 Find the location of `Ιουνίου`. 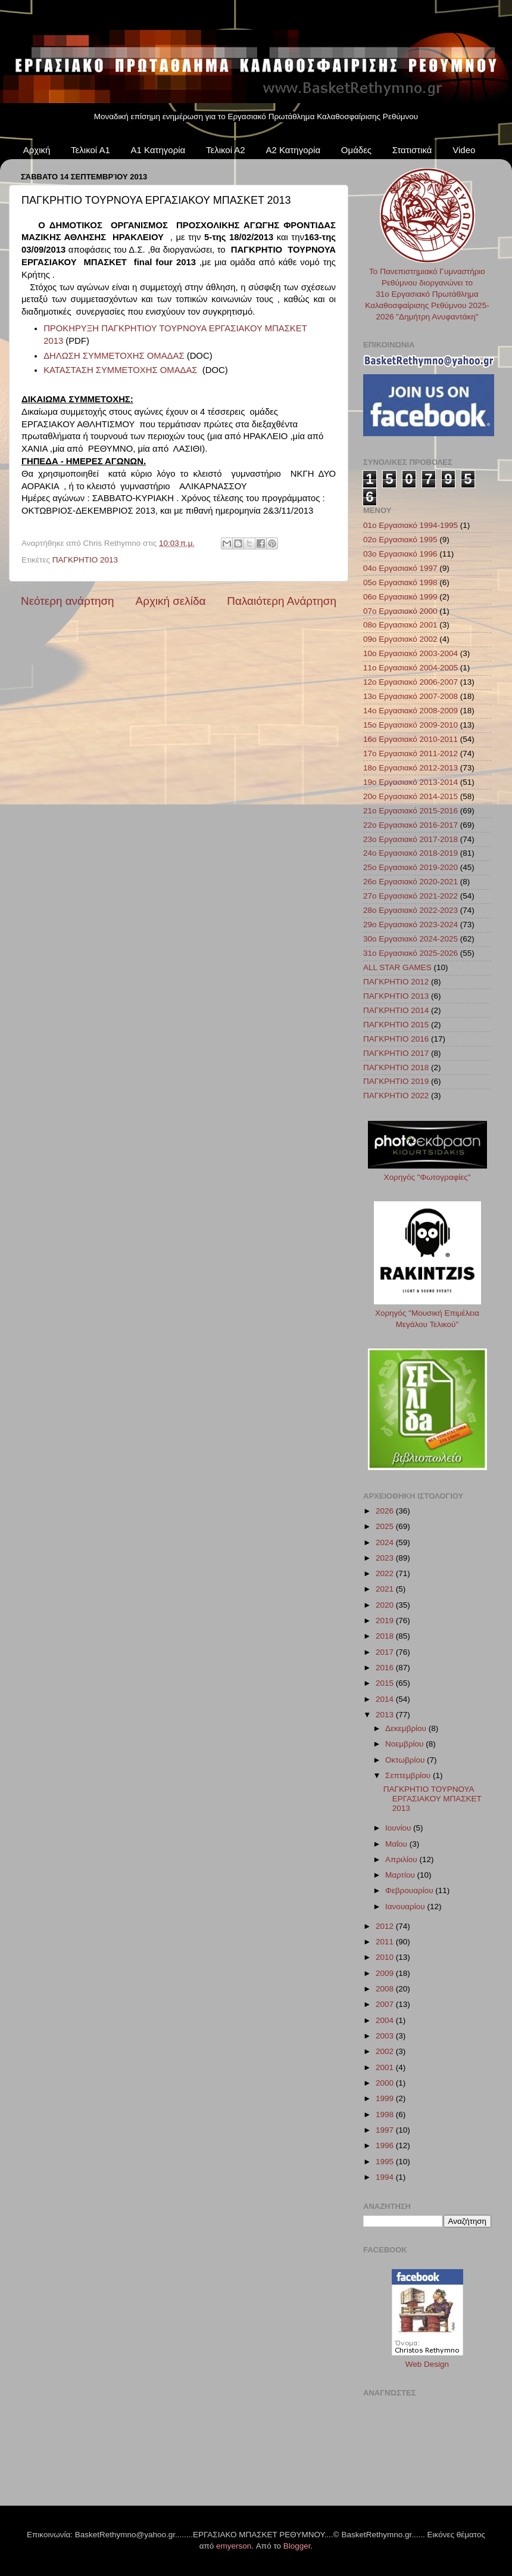

Ιουνίου is located at coordinates (399, 1827).